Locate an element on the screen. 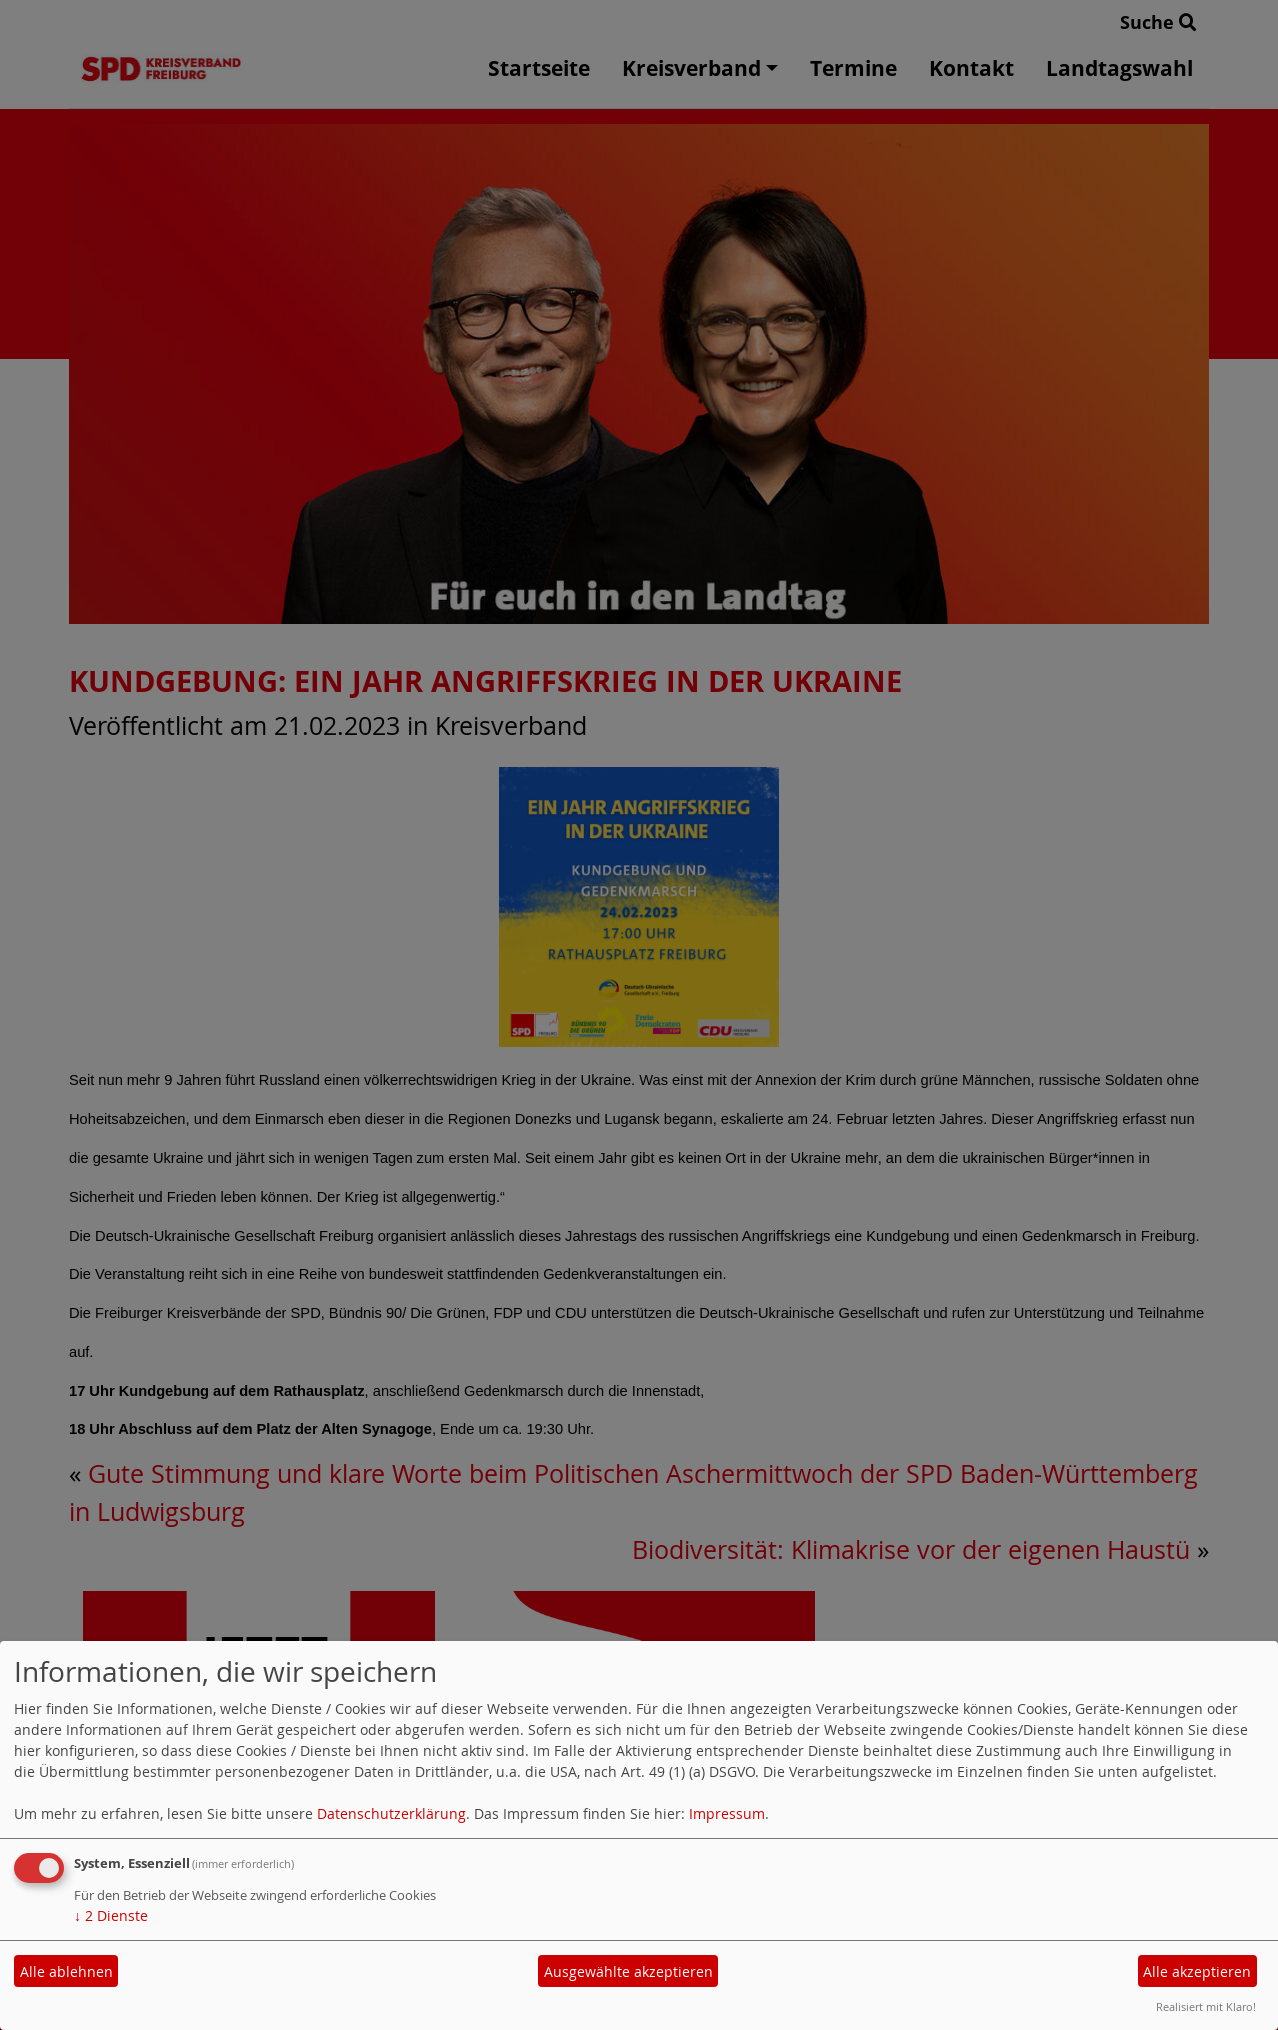 The height and width of the screenshot is (2030, 1278). Realisiert mit Klaro! is located at coordinates (1206, 2006).